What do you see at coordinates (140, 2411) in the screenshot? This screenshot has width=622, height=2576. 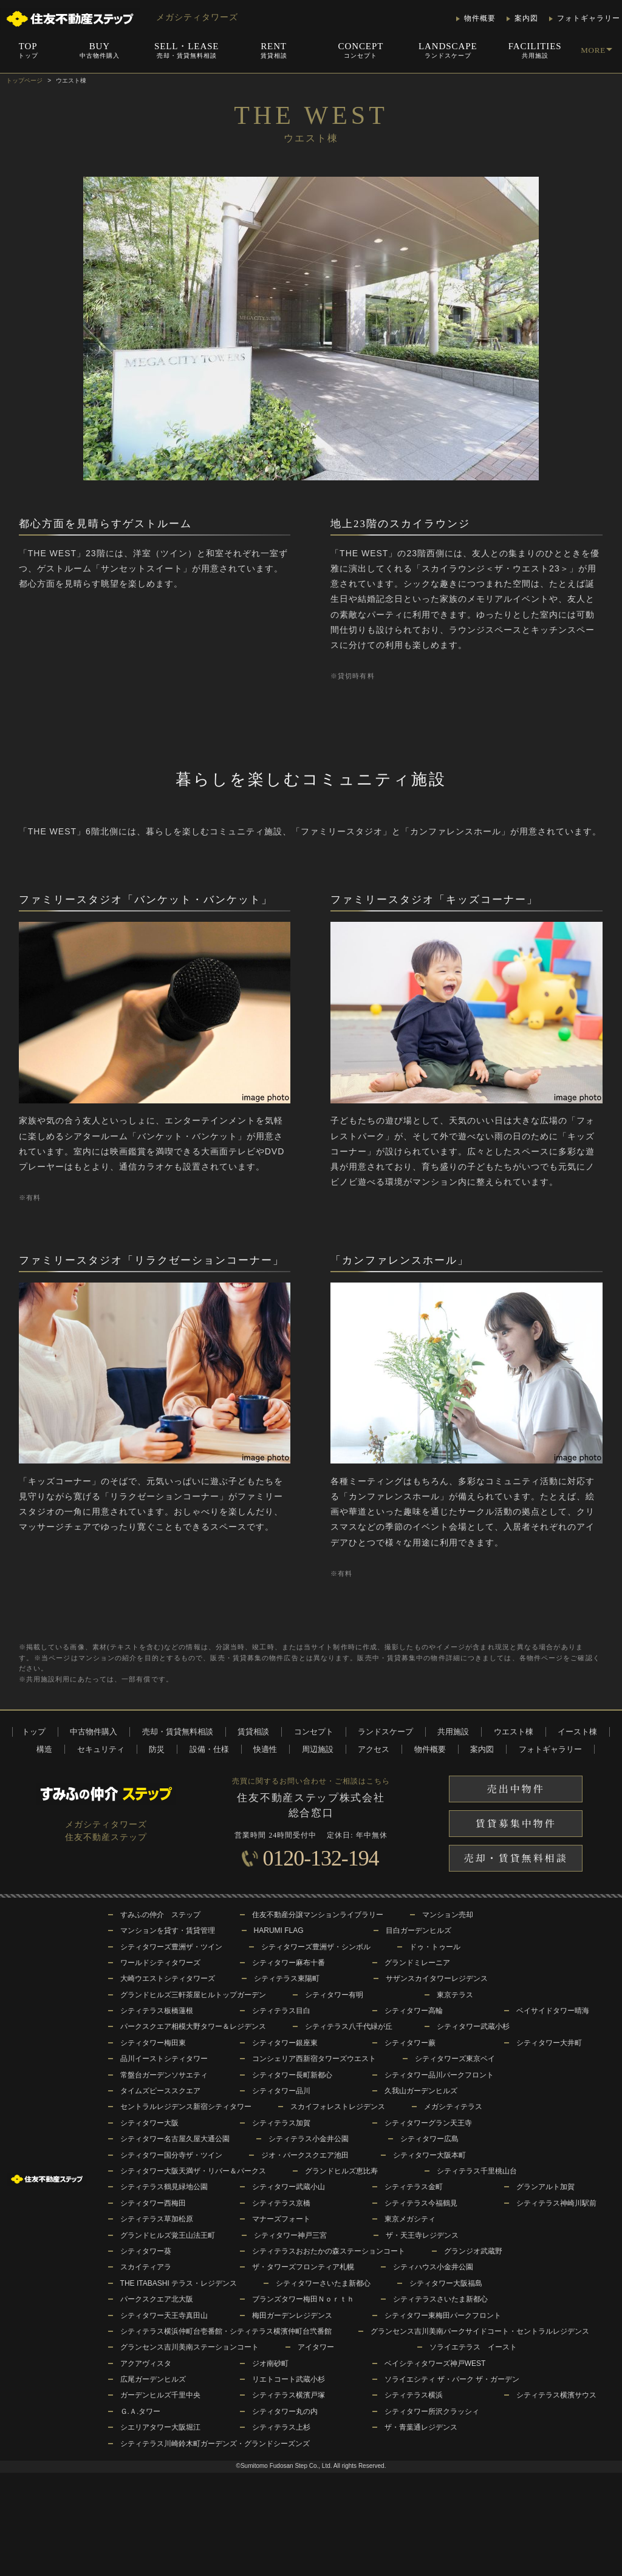 I see `Ｇ.Ａ.タワー` at bounding box center [140, 2411].